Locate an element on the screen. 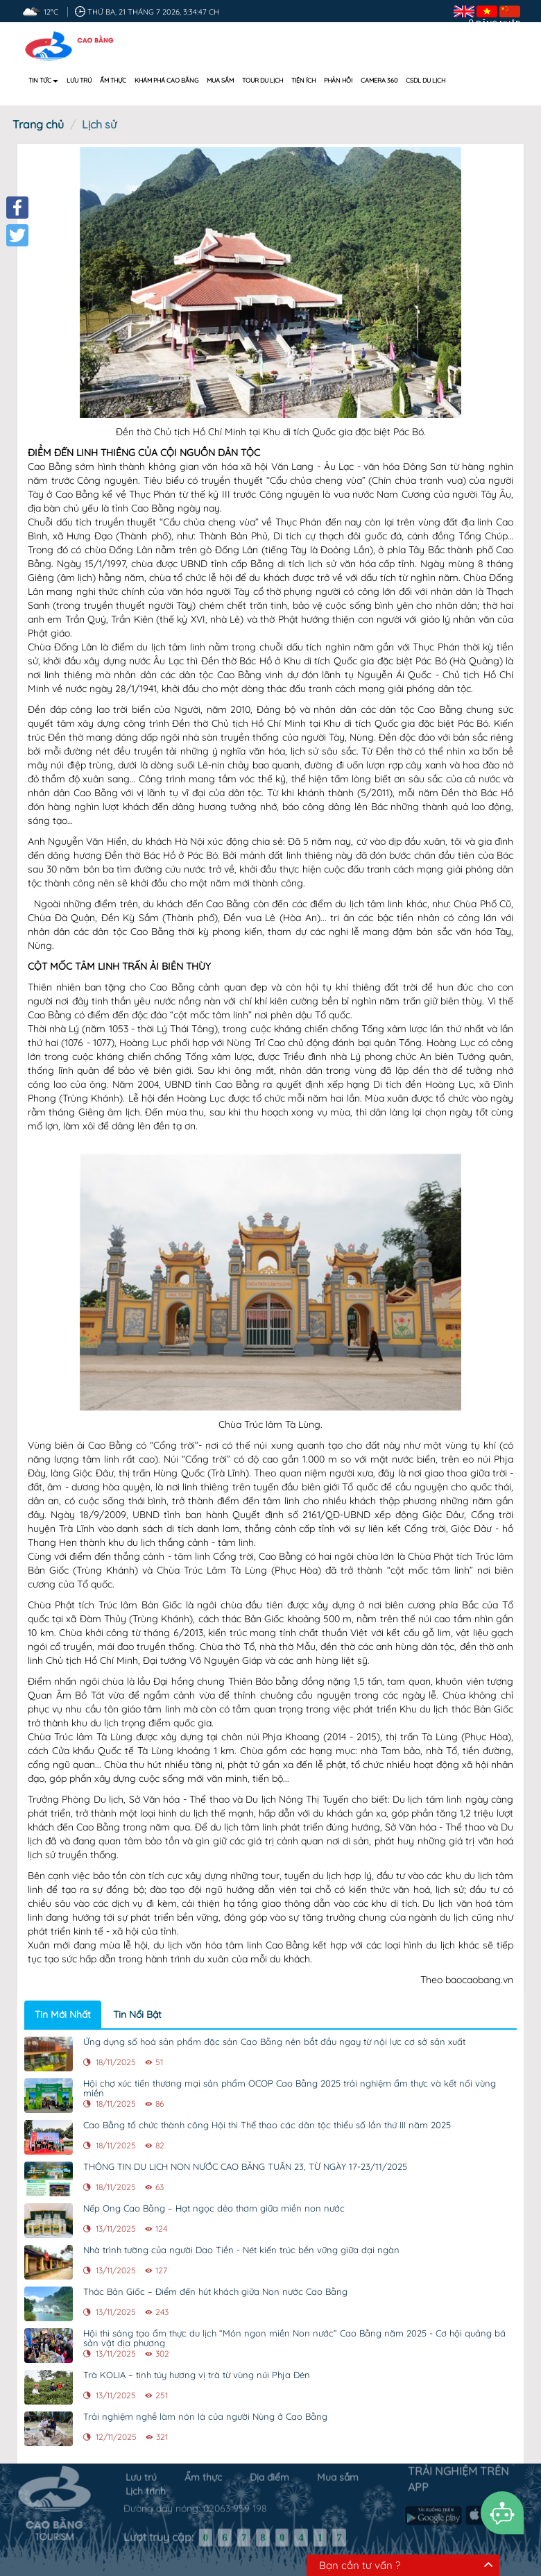 Image resolution: width=541 pixels, height=2576 pixels. Tour du lịch is located at coordinates (262, 80).